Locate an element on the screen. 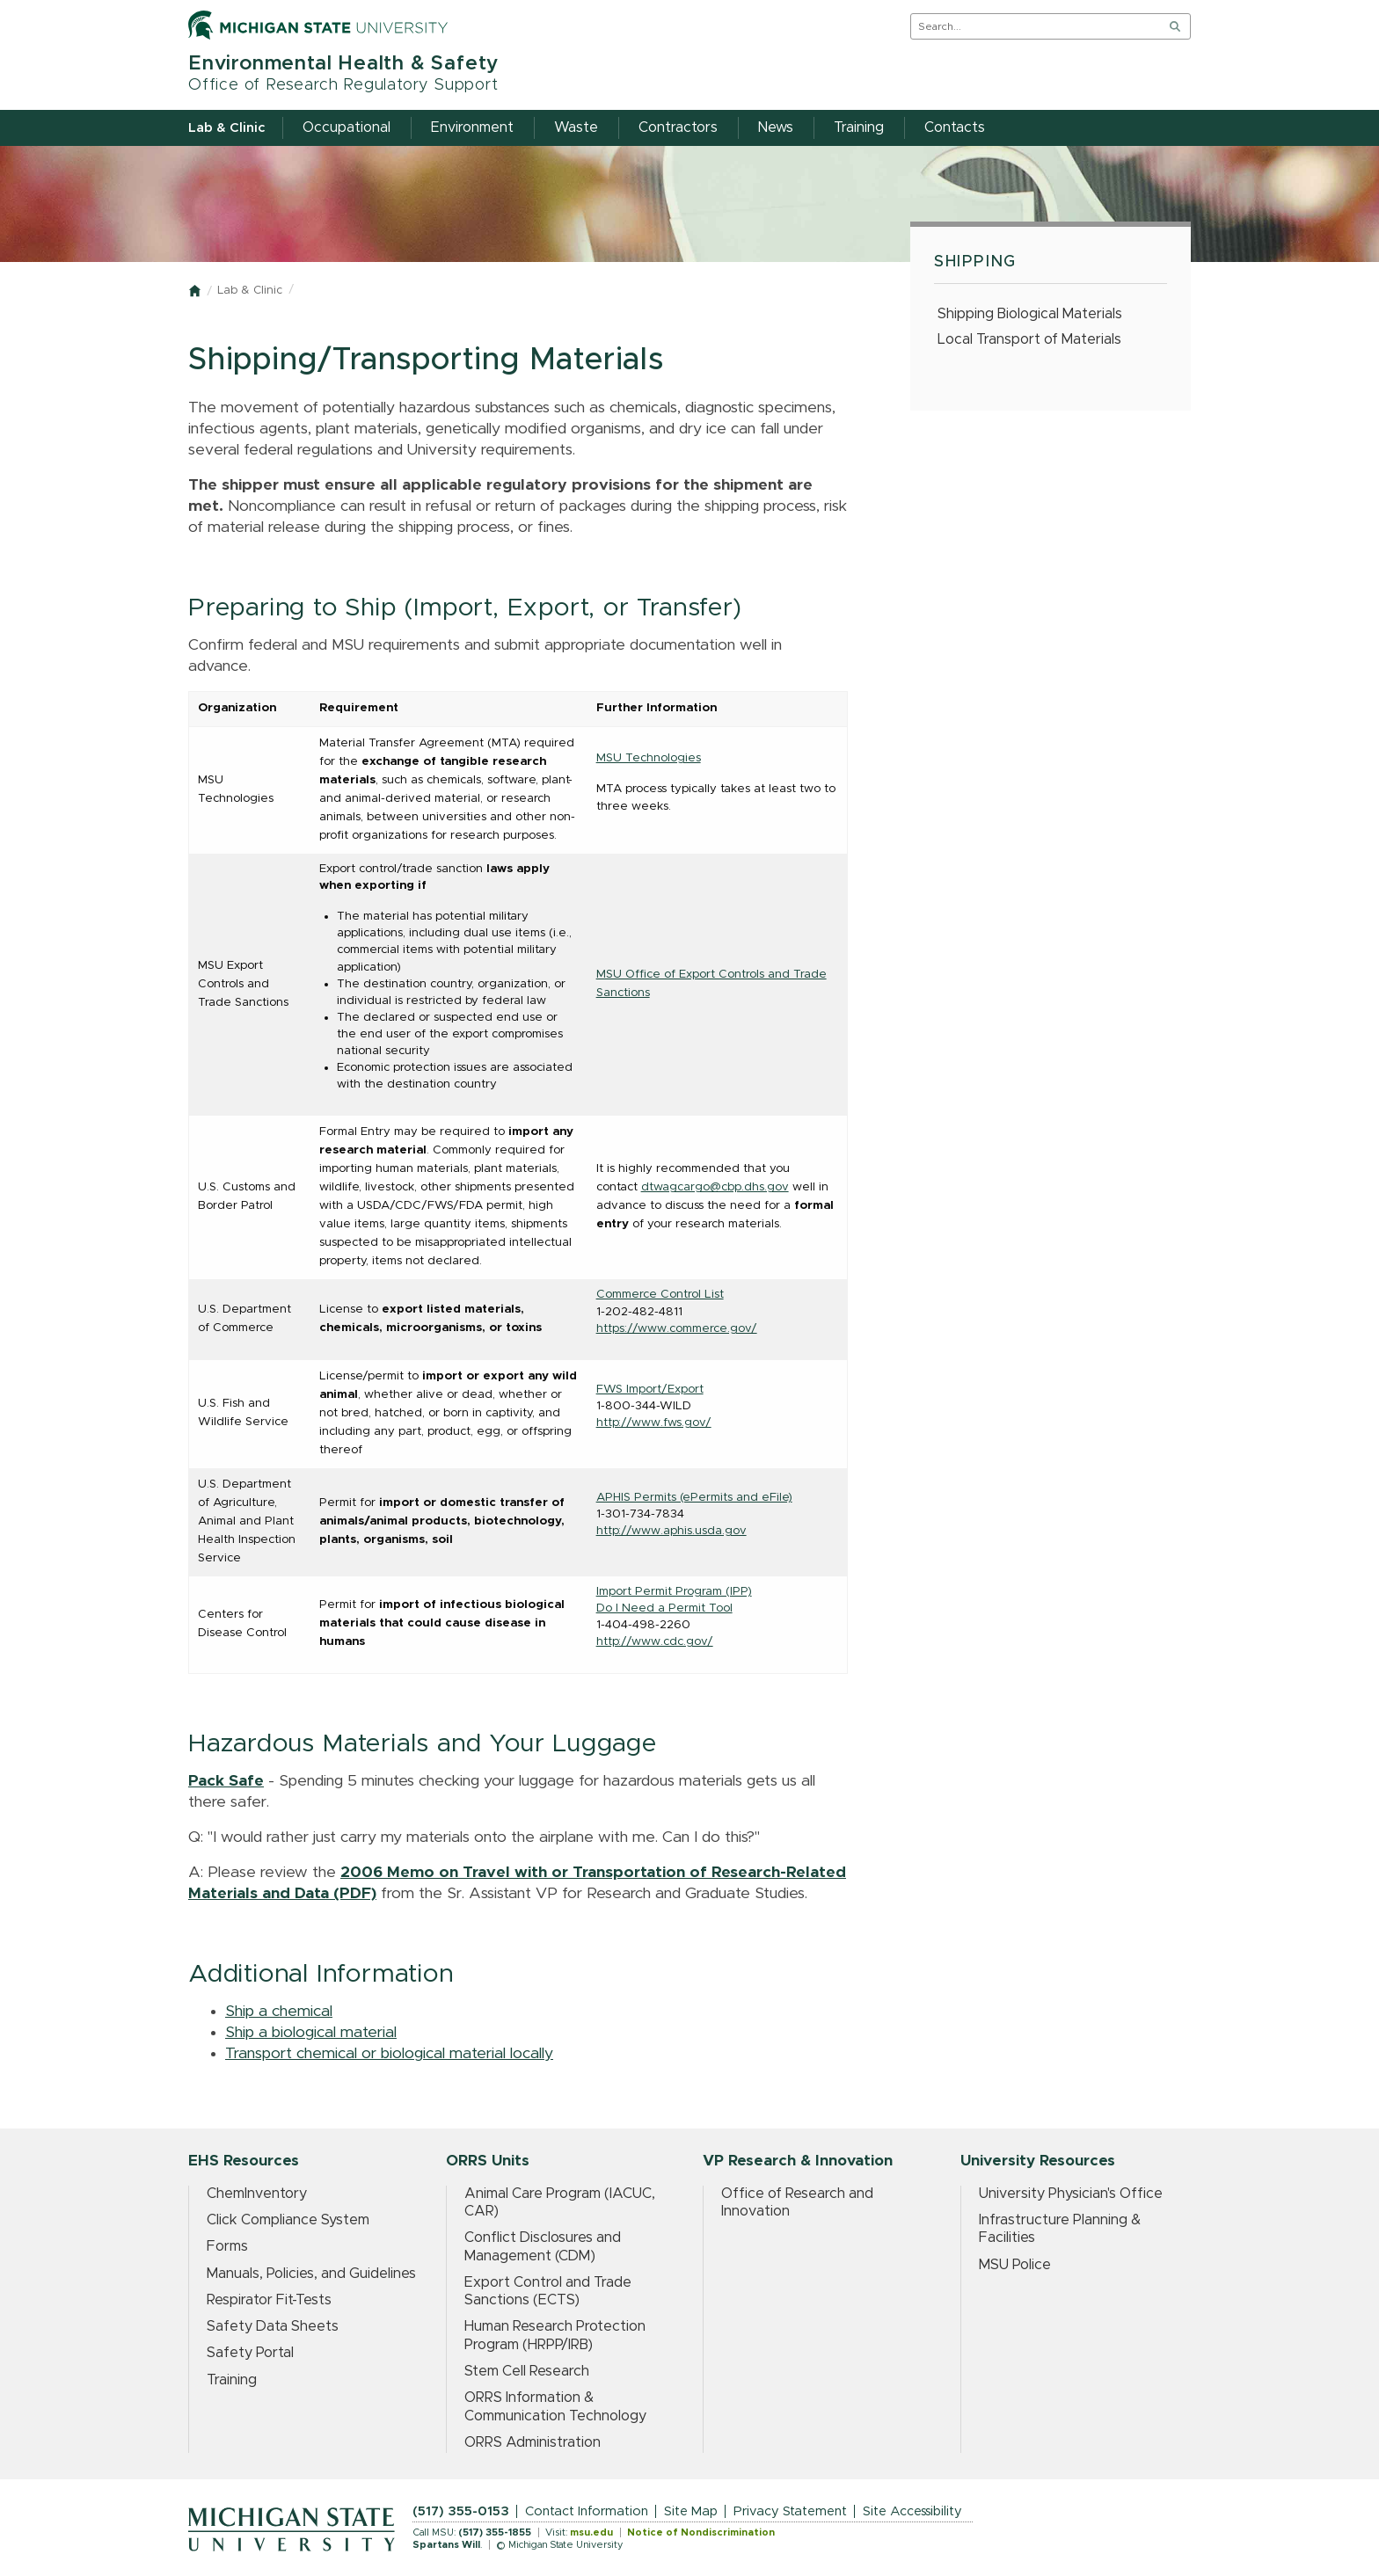  Transport chemical or biological material locally is located at coordinates (389, 2054).